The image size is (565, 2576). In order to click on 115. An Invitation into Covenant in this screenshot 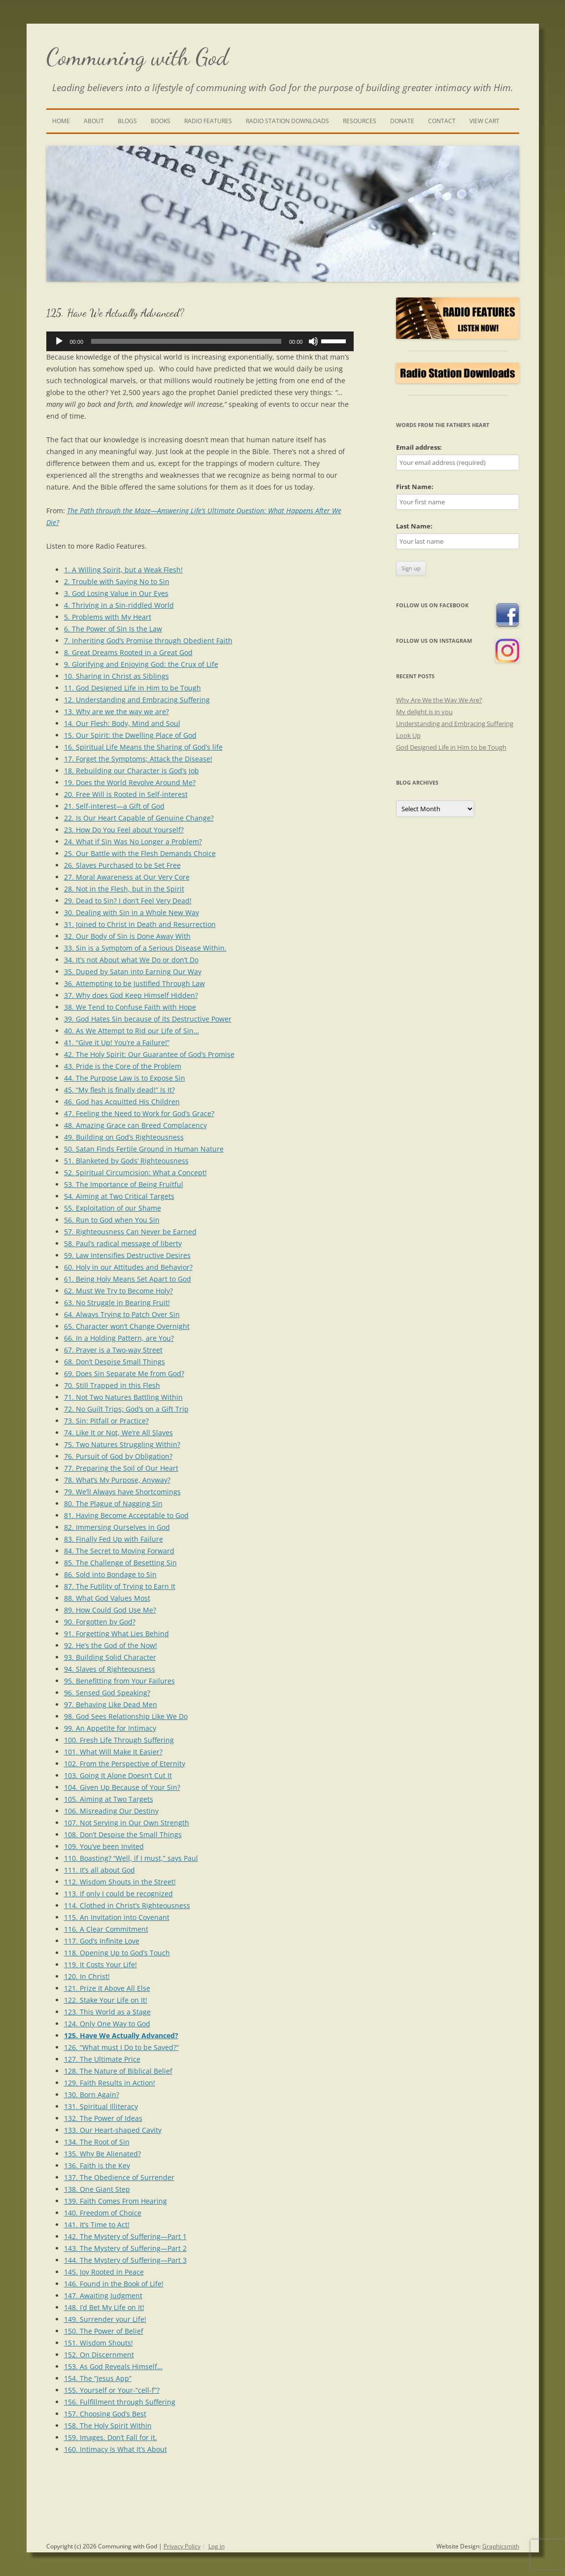, I will do `click(116, 1917)`.